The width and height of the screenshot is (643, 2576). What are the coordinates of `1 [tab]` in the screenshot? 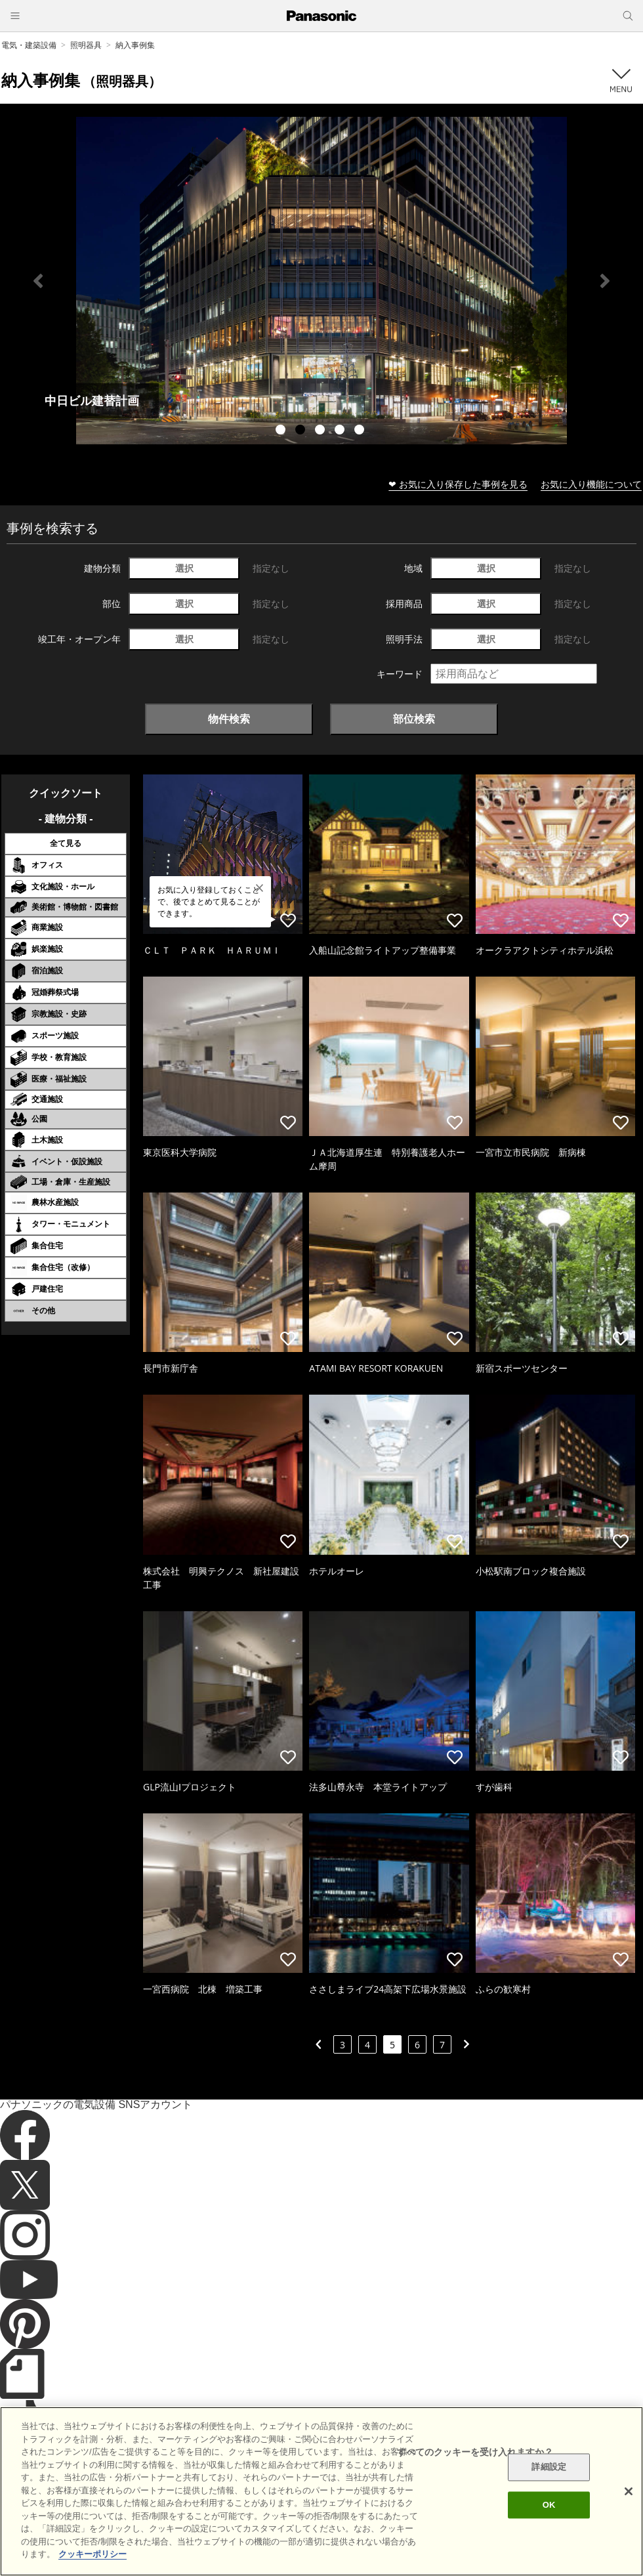 It's located at (282, 431).